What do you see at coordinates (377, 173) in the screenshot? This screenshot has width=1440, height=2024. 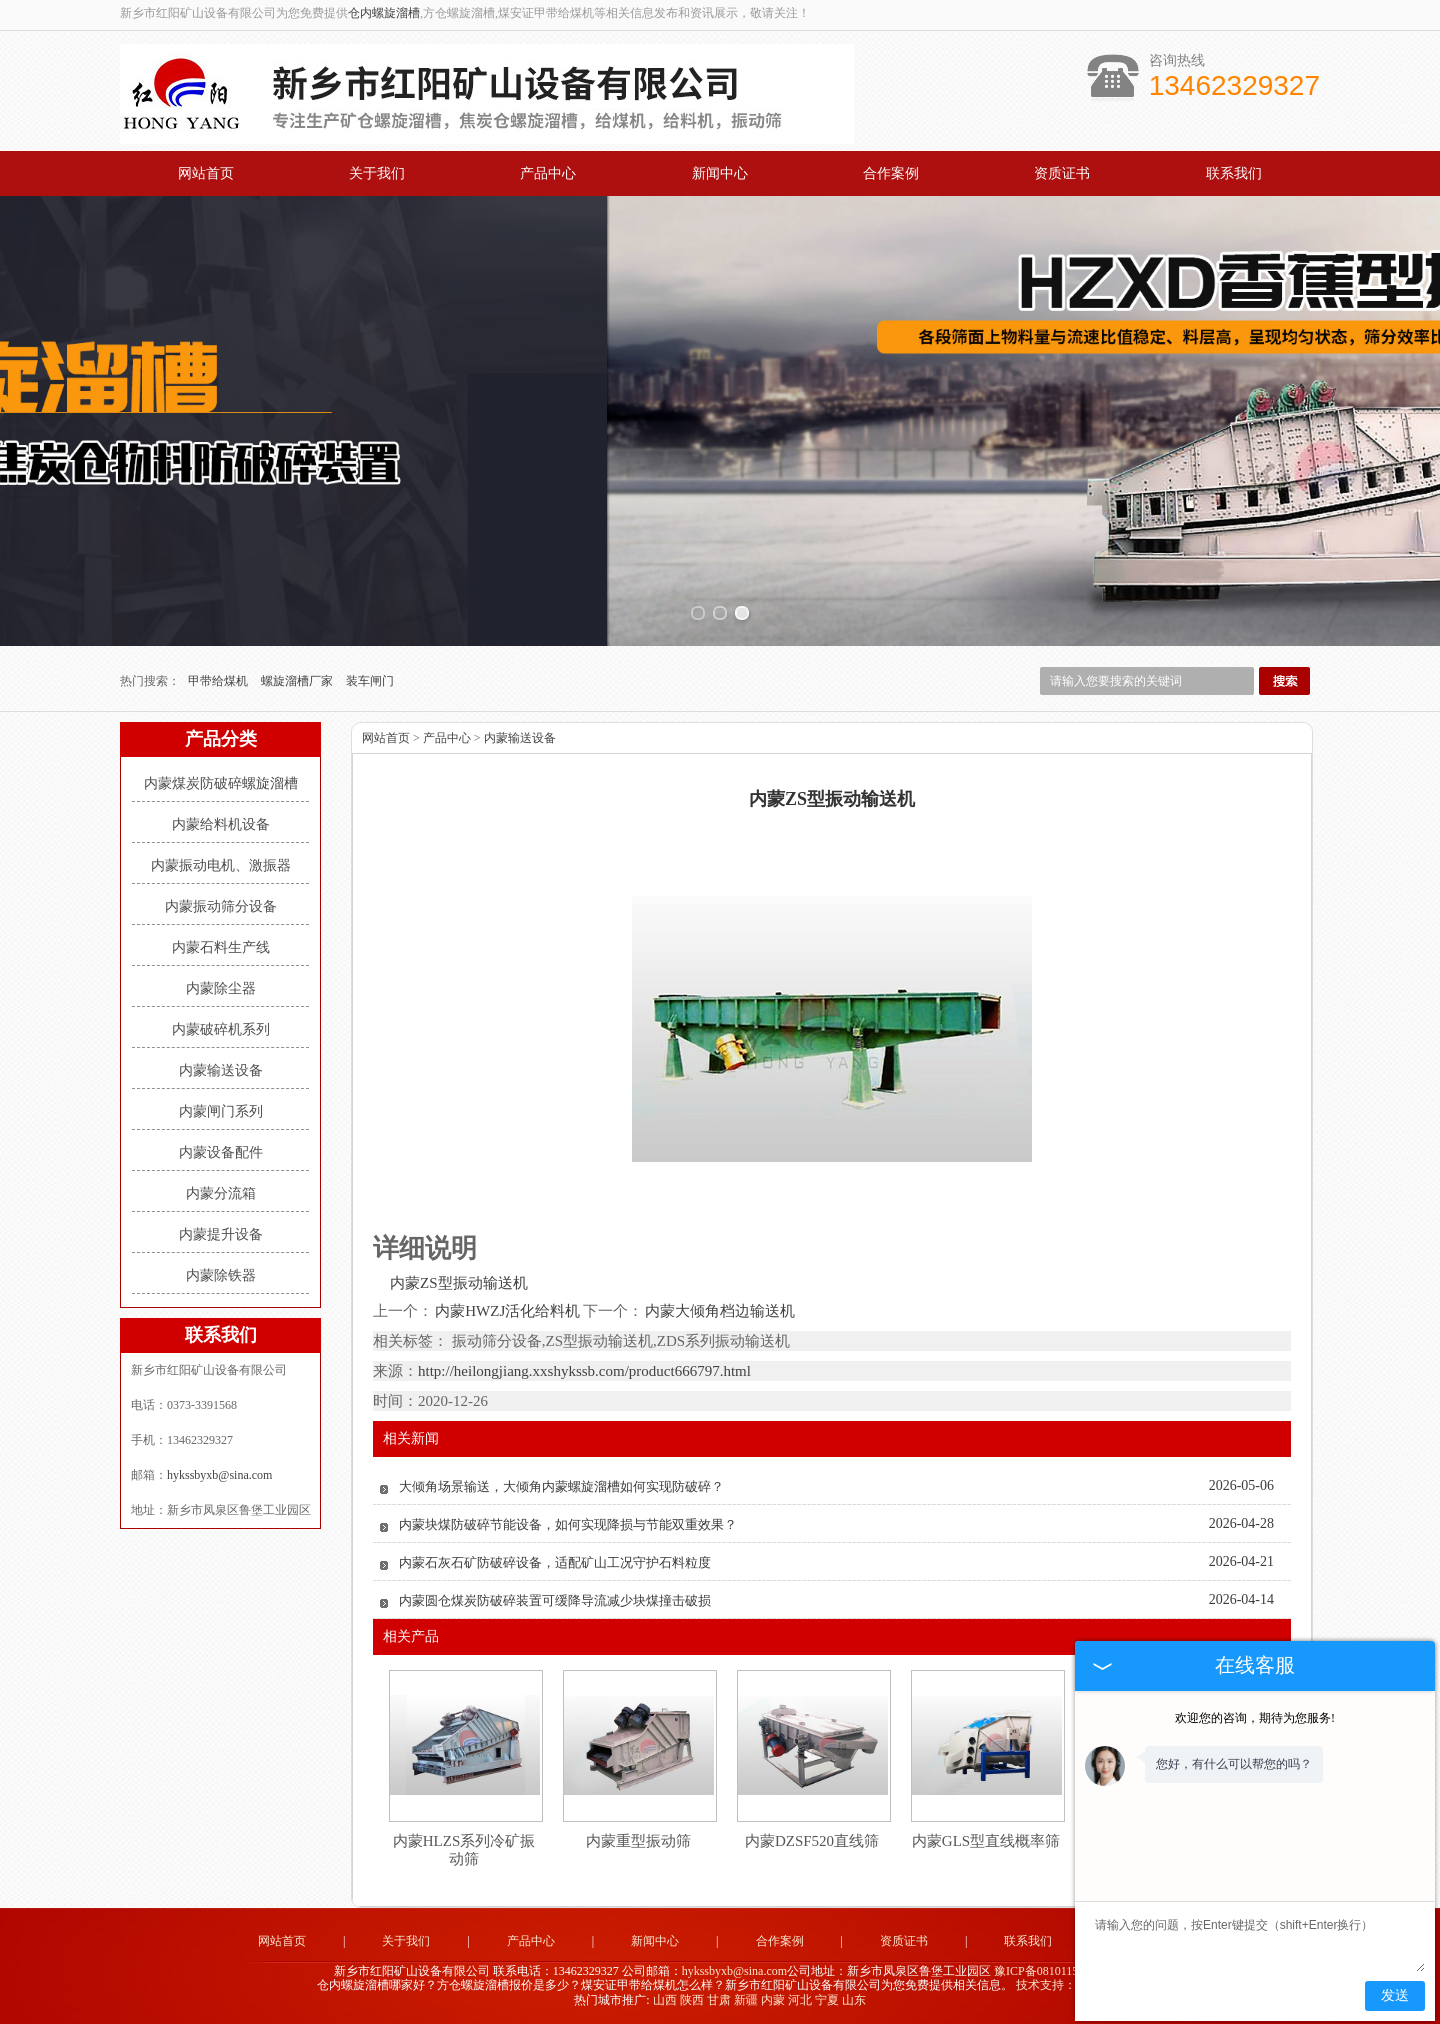 I see `关于我们` at bounding box center [377, 173].